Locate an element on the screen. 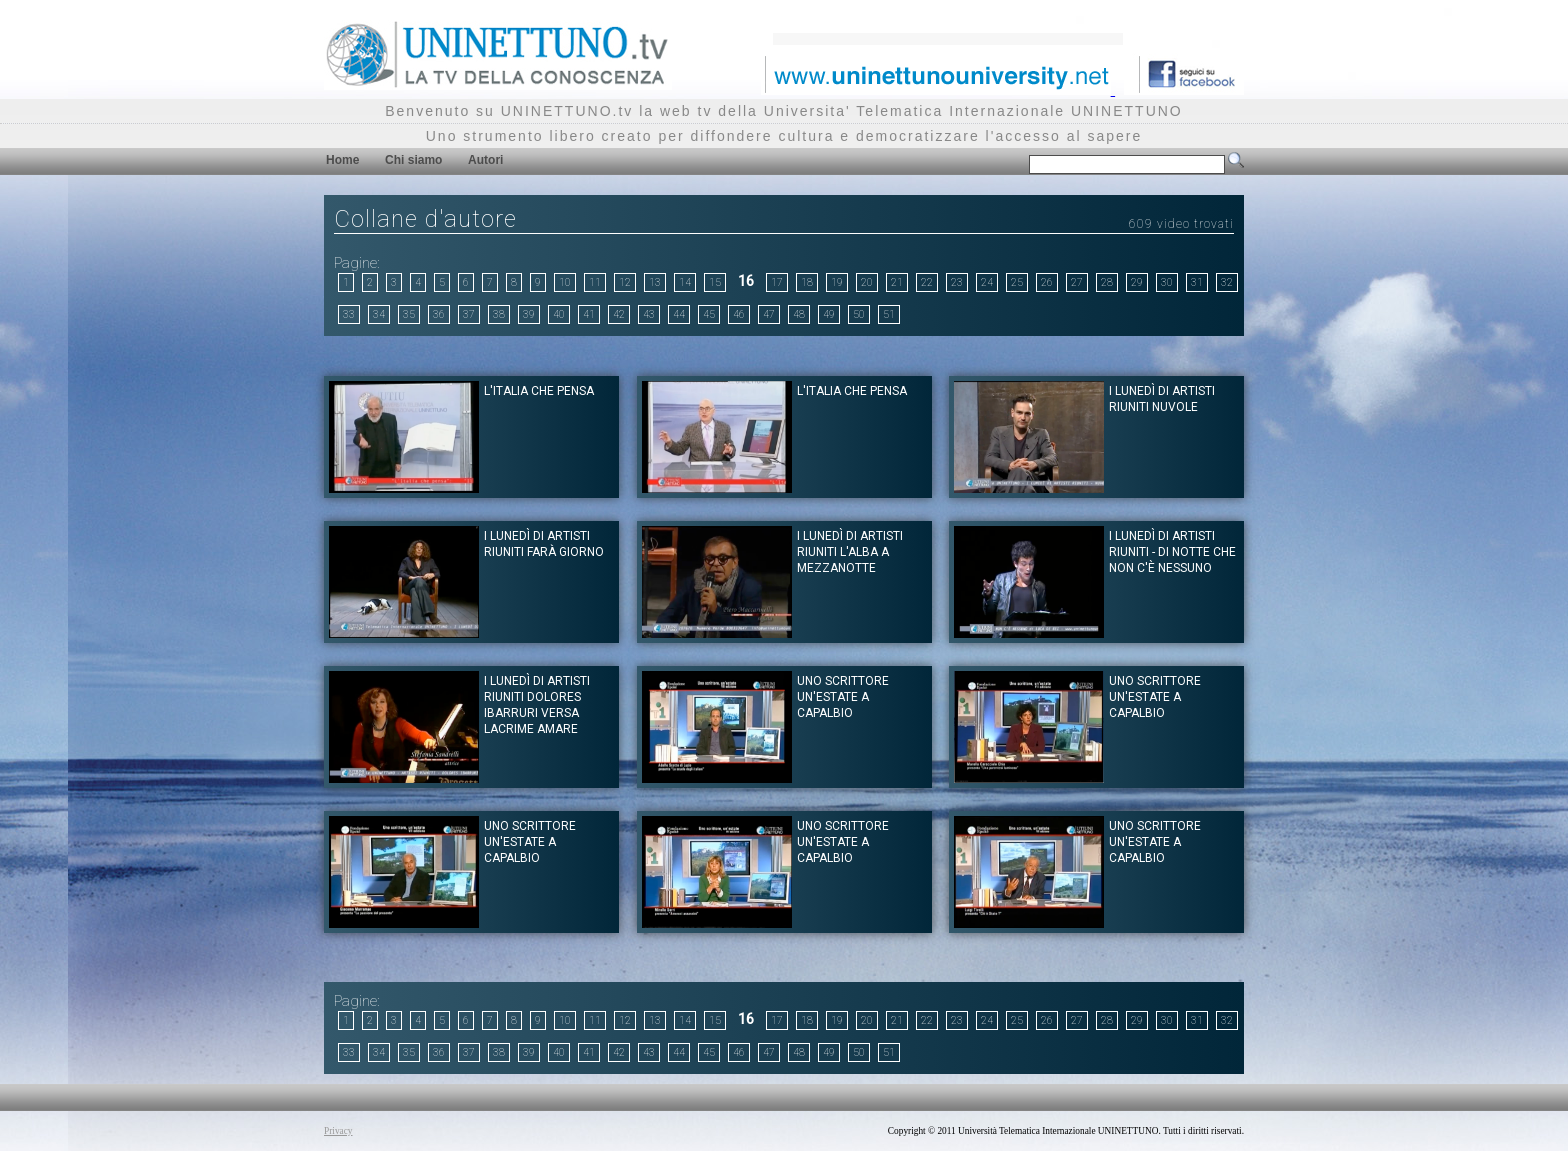 The width and height of the screenshot is (1568, 1151). 32 is located at coordinates (1227, 282).